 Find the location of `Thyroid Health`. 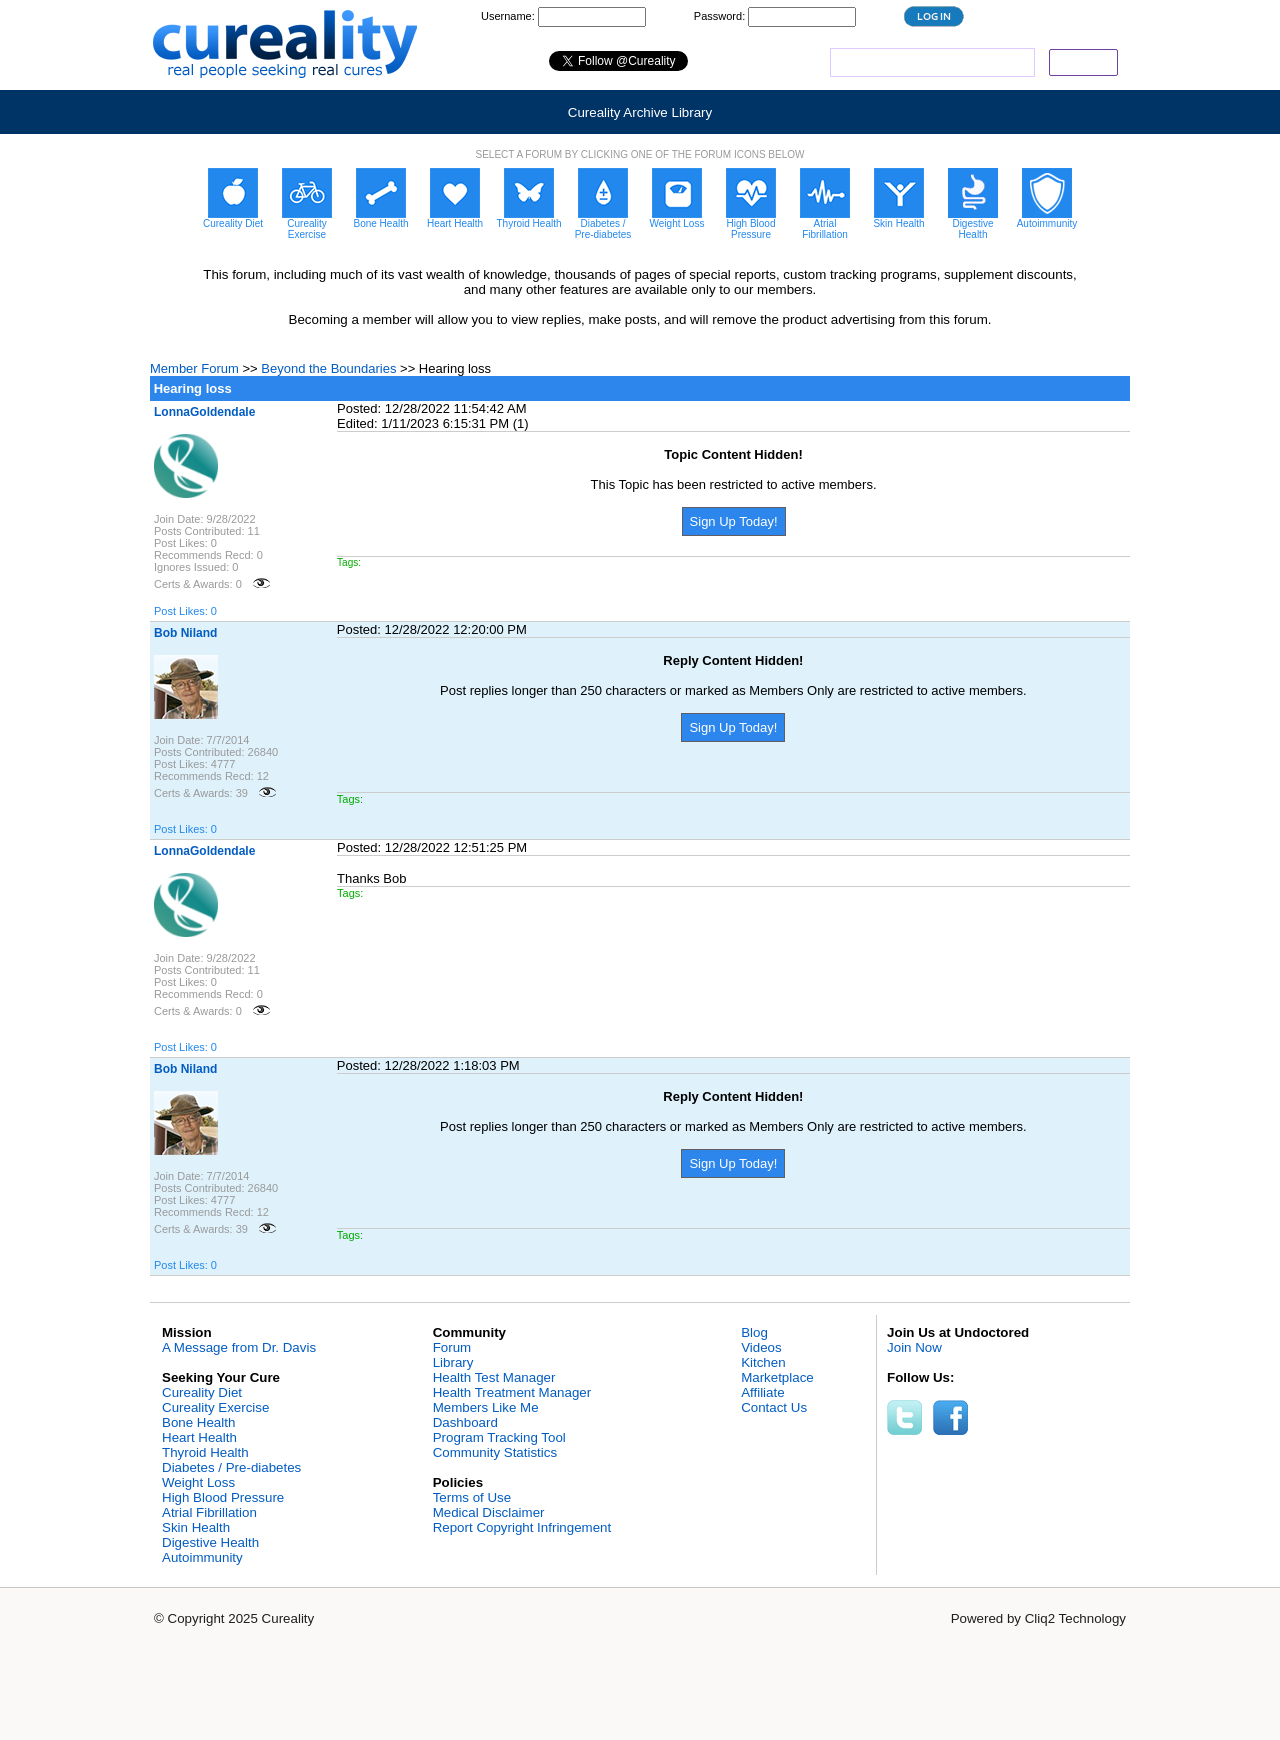

Thyroid Health is located at coordinates (205, 1452).